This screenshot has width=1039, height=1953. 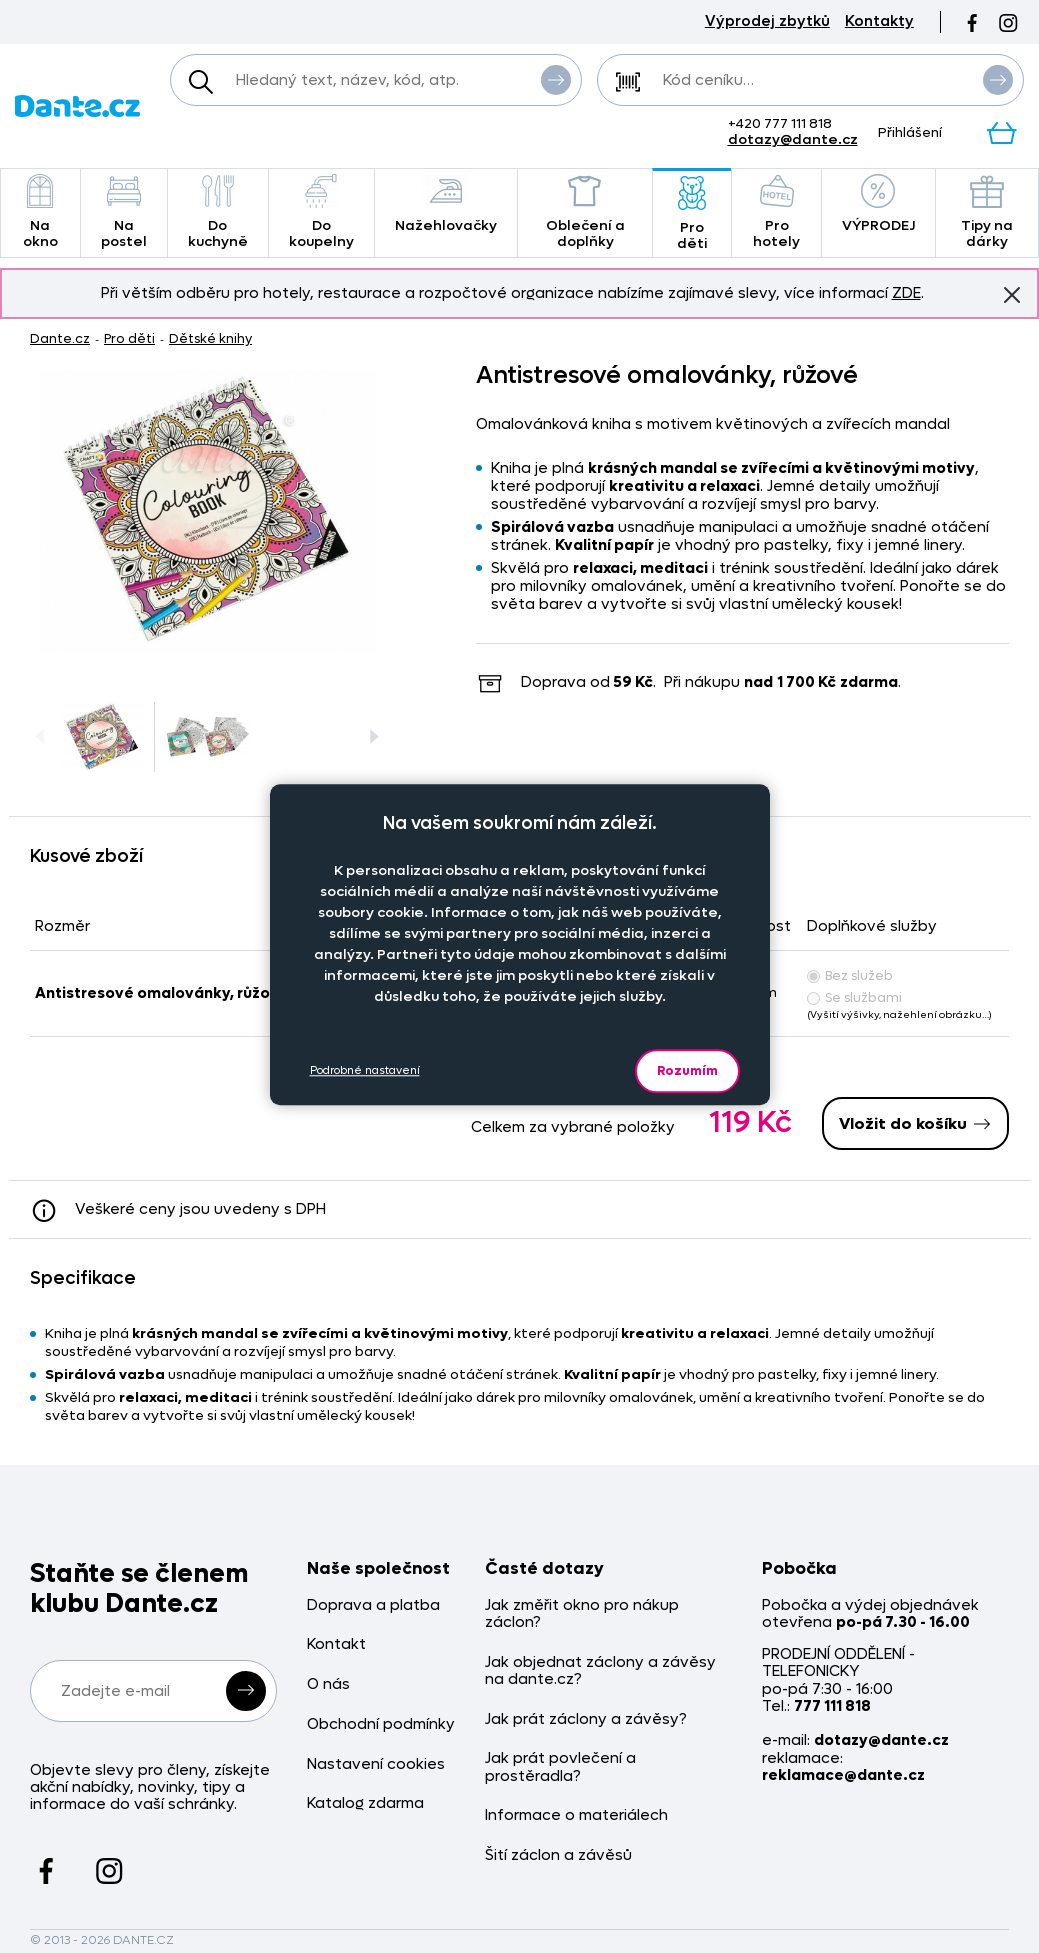 What do you see at coordinates (124, 212) in the screenshot?
I see `Na postel` at bounding box center [124, 212].